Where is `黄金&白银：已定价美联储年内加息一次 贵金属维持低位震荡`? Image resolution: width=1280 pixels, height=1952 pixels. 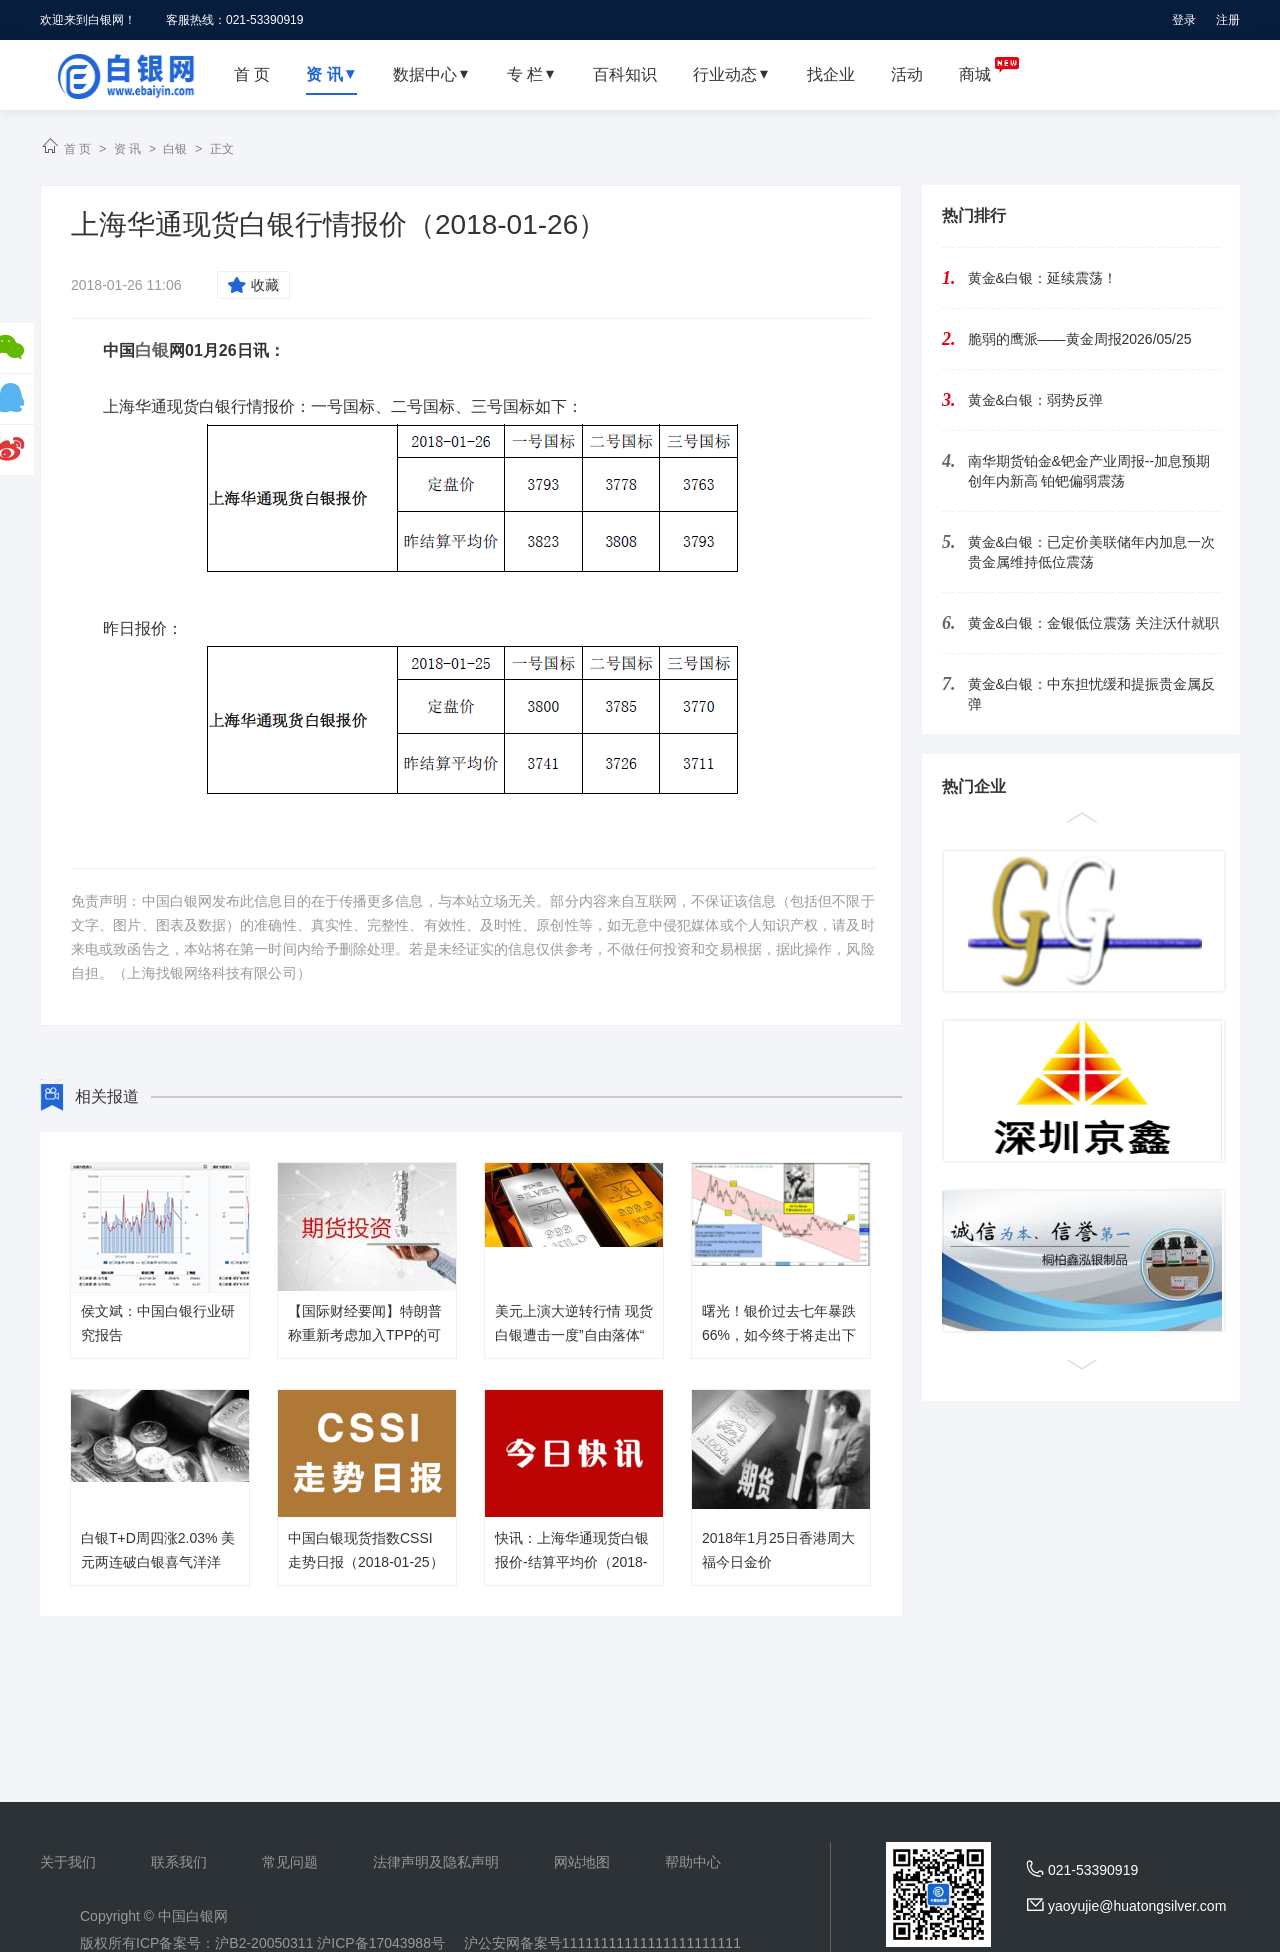 黄金&白银：已定价美联储年内加息一次 贵金属维持低位震荡 is located at coordinates (1091, 552).